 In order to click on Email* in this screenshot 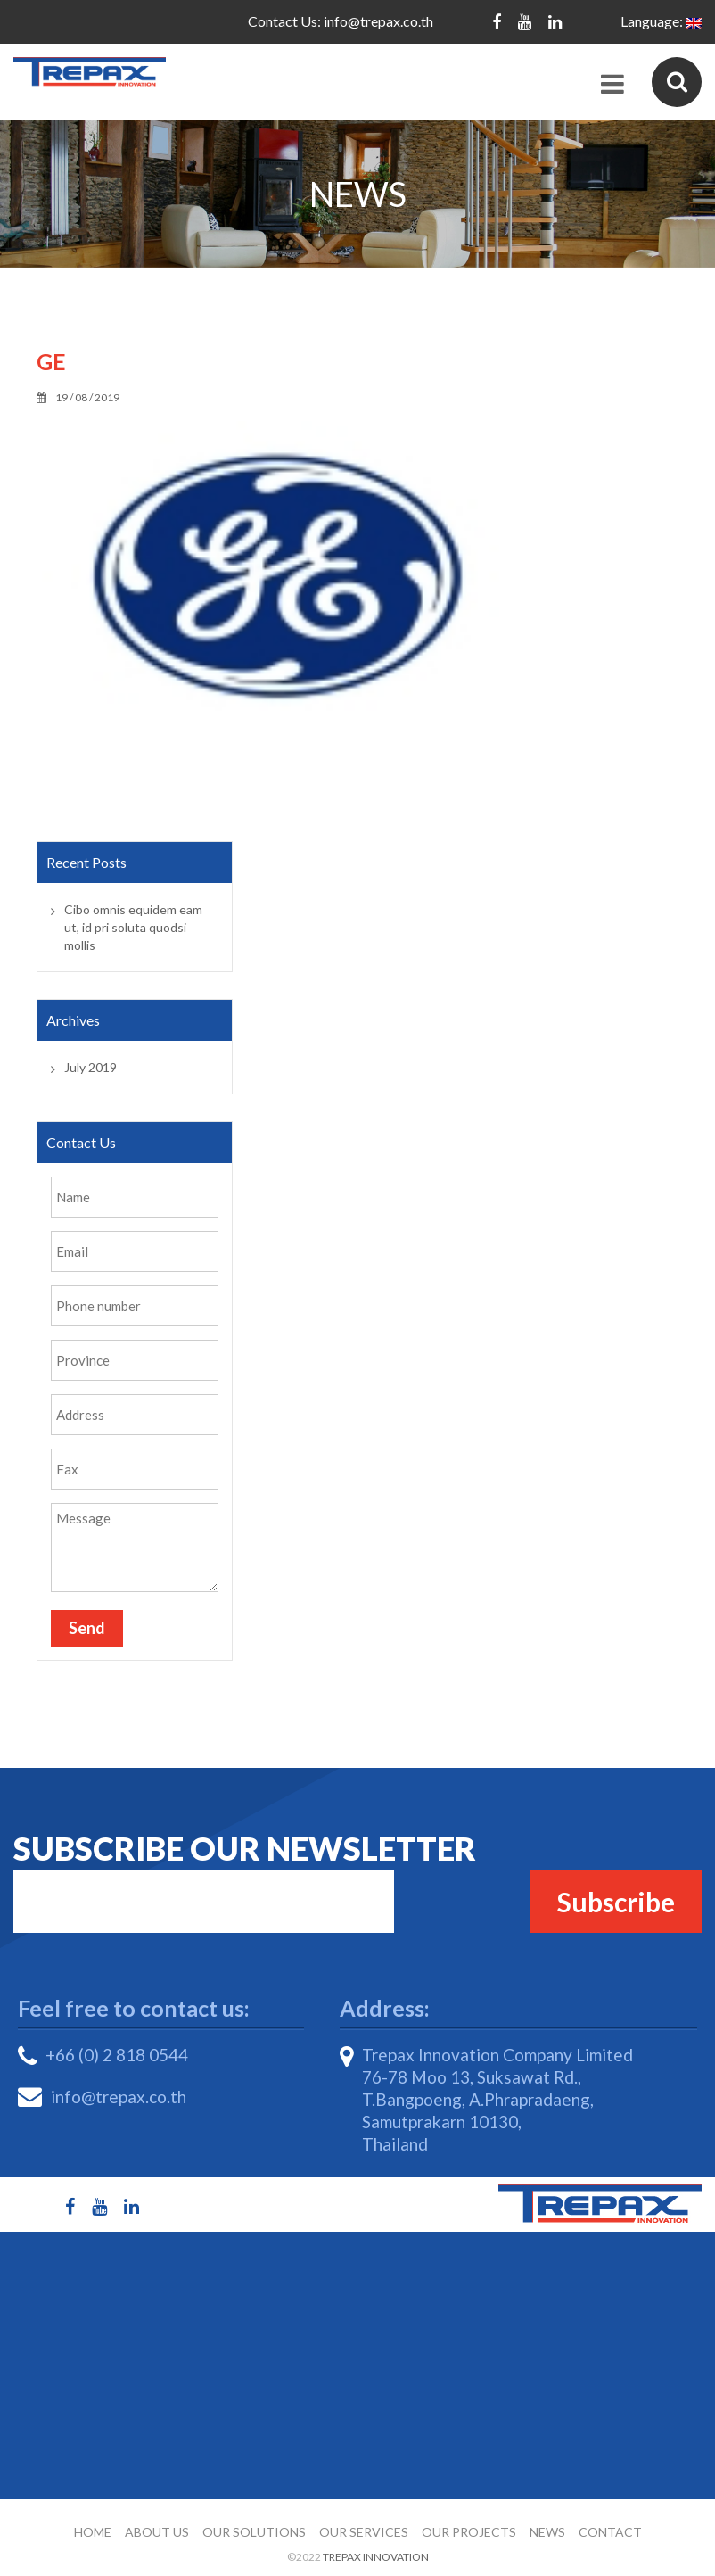, I will do `click(203, 1901)`.